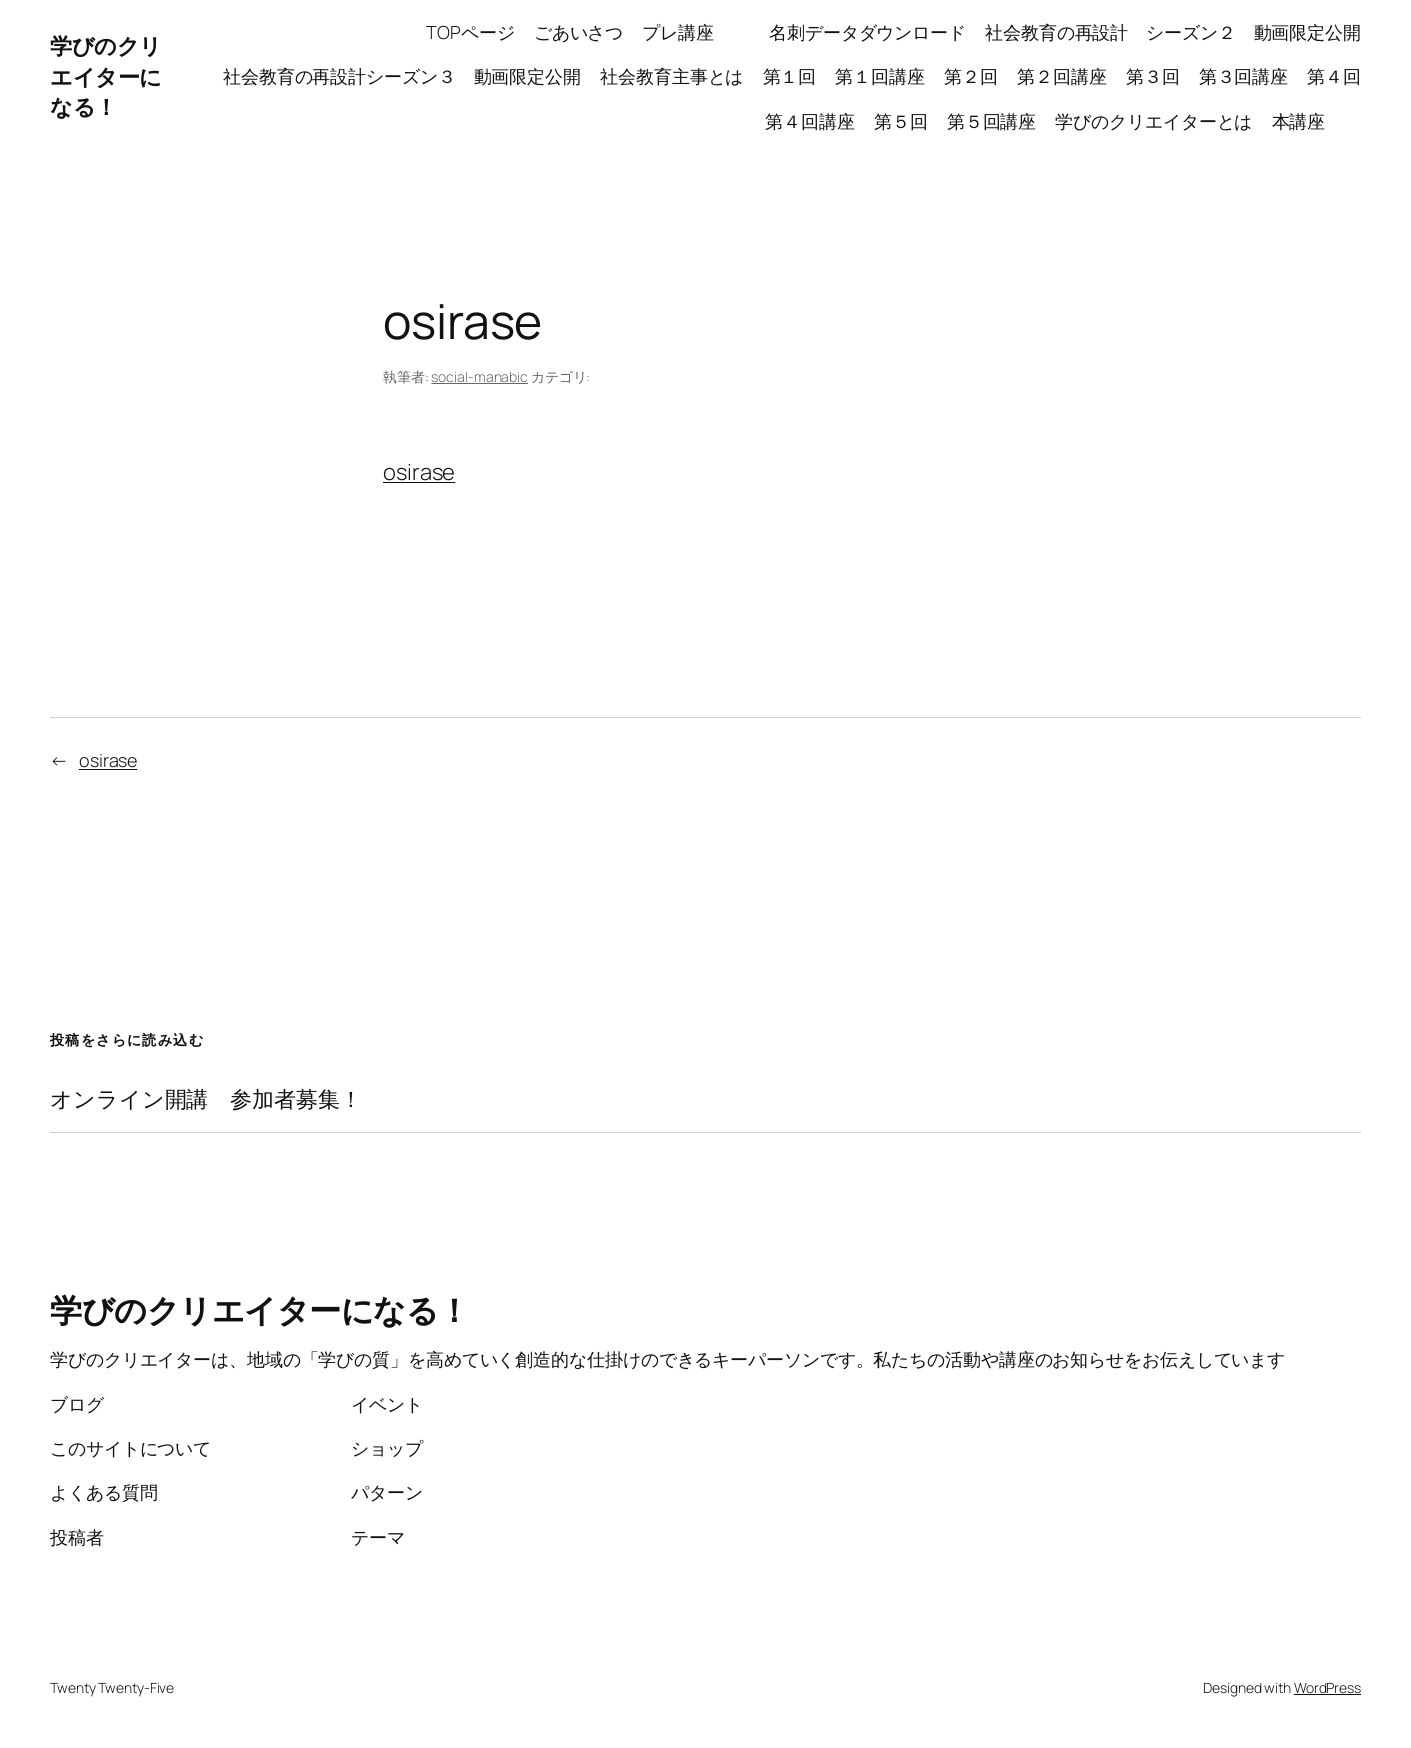  What do you see at coordinates (402, 76) in the screenshot?
I see `社会教育の再設計シーズン３ 動画限定公開` at bounding box center [402, 76].